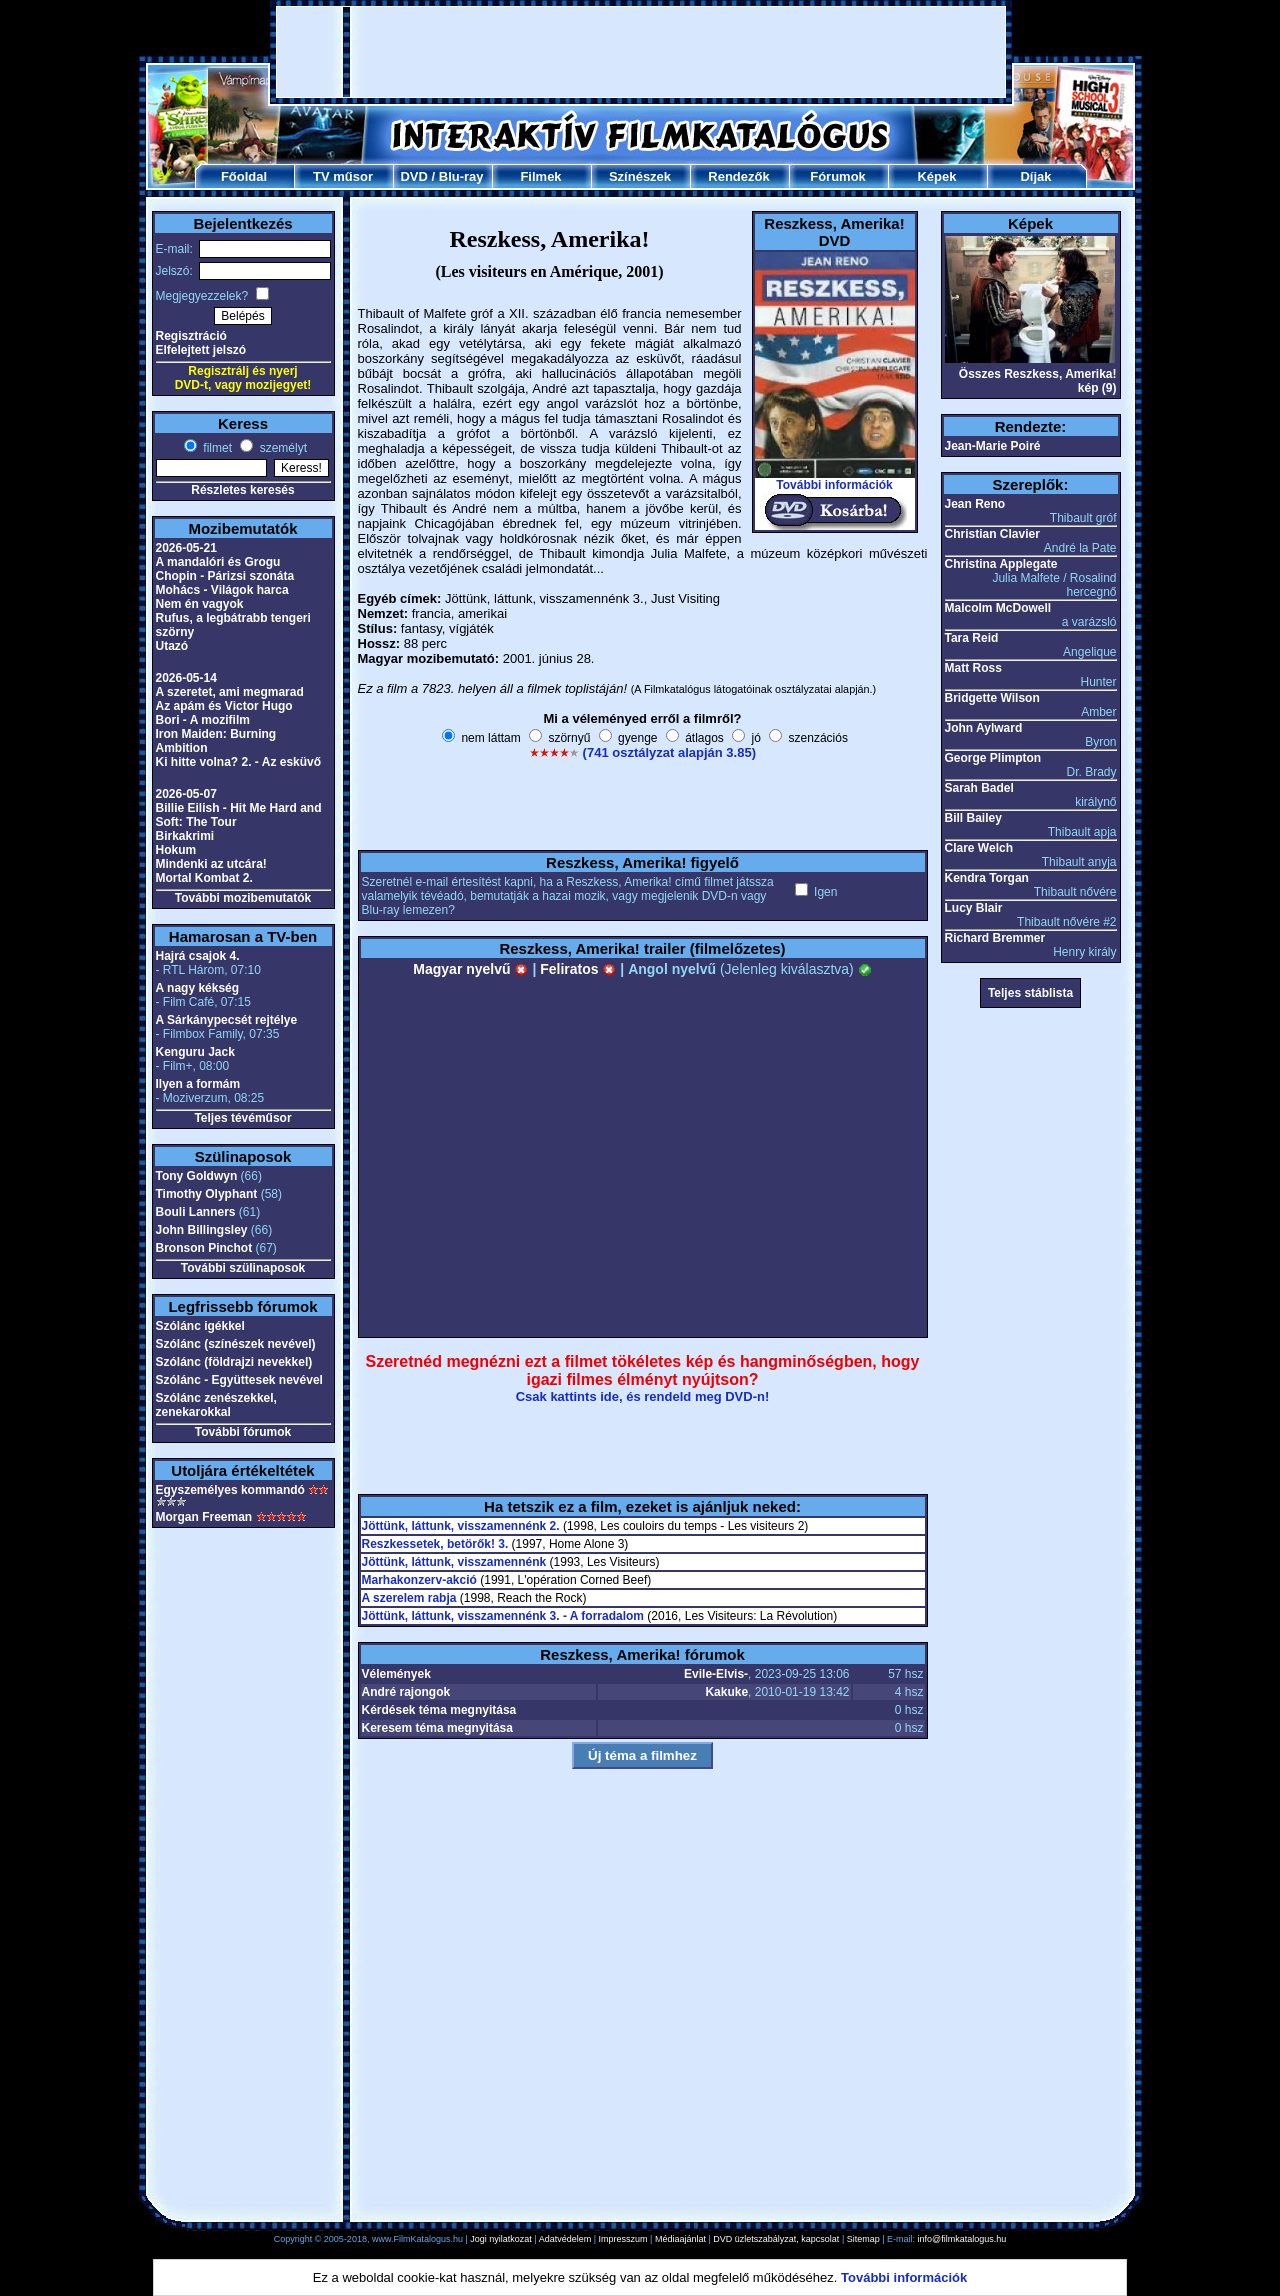 This screenshot has height=2296, width=1280. What do you see at coordinates (973, 818) in the screenshot?
I see `Bill Bailey` at bounding box center [973, 818].